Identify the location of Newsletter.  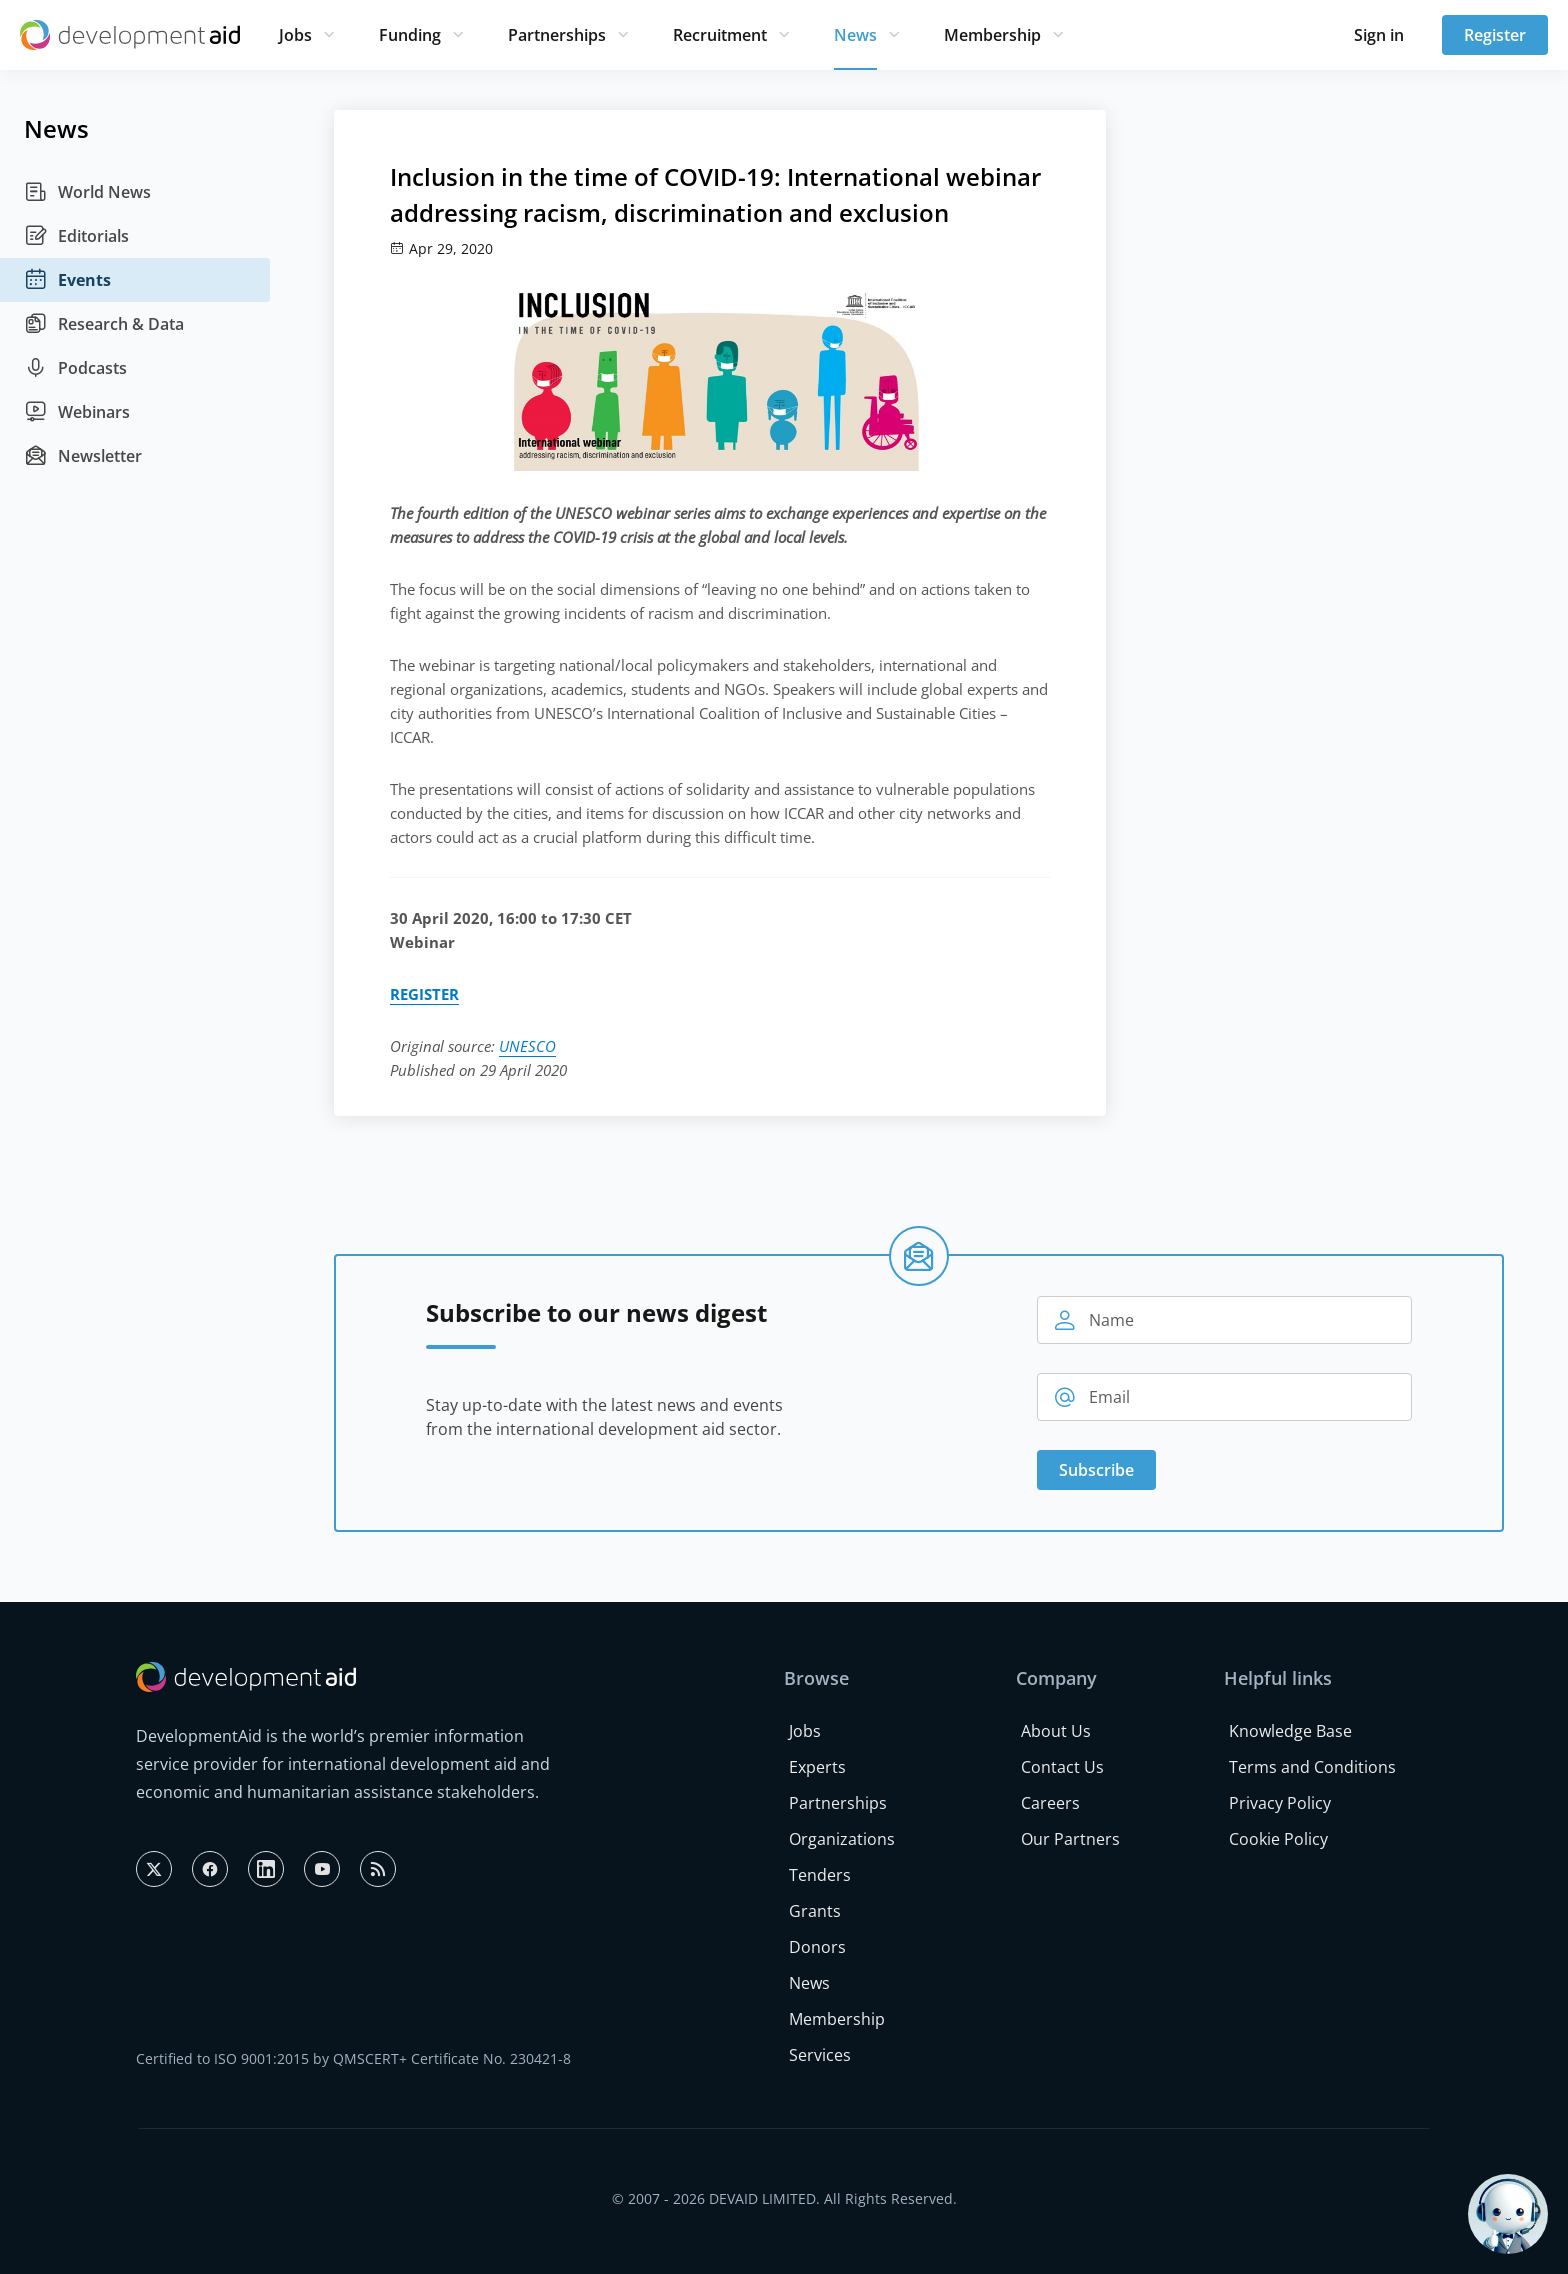
(83, 456).